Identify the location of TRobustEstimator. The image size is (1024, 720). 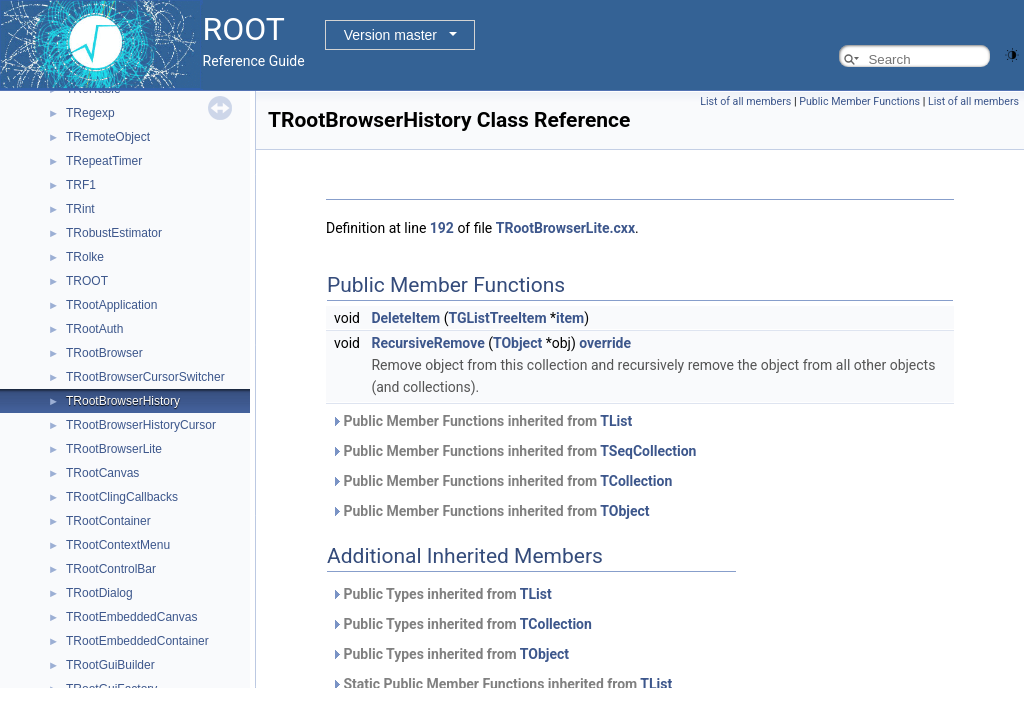
(114, 233).